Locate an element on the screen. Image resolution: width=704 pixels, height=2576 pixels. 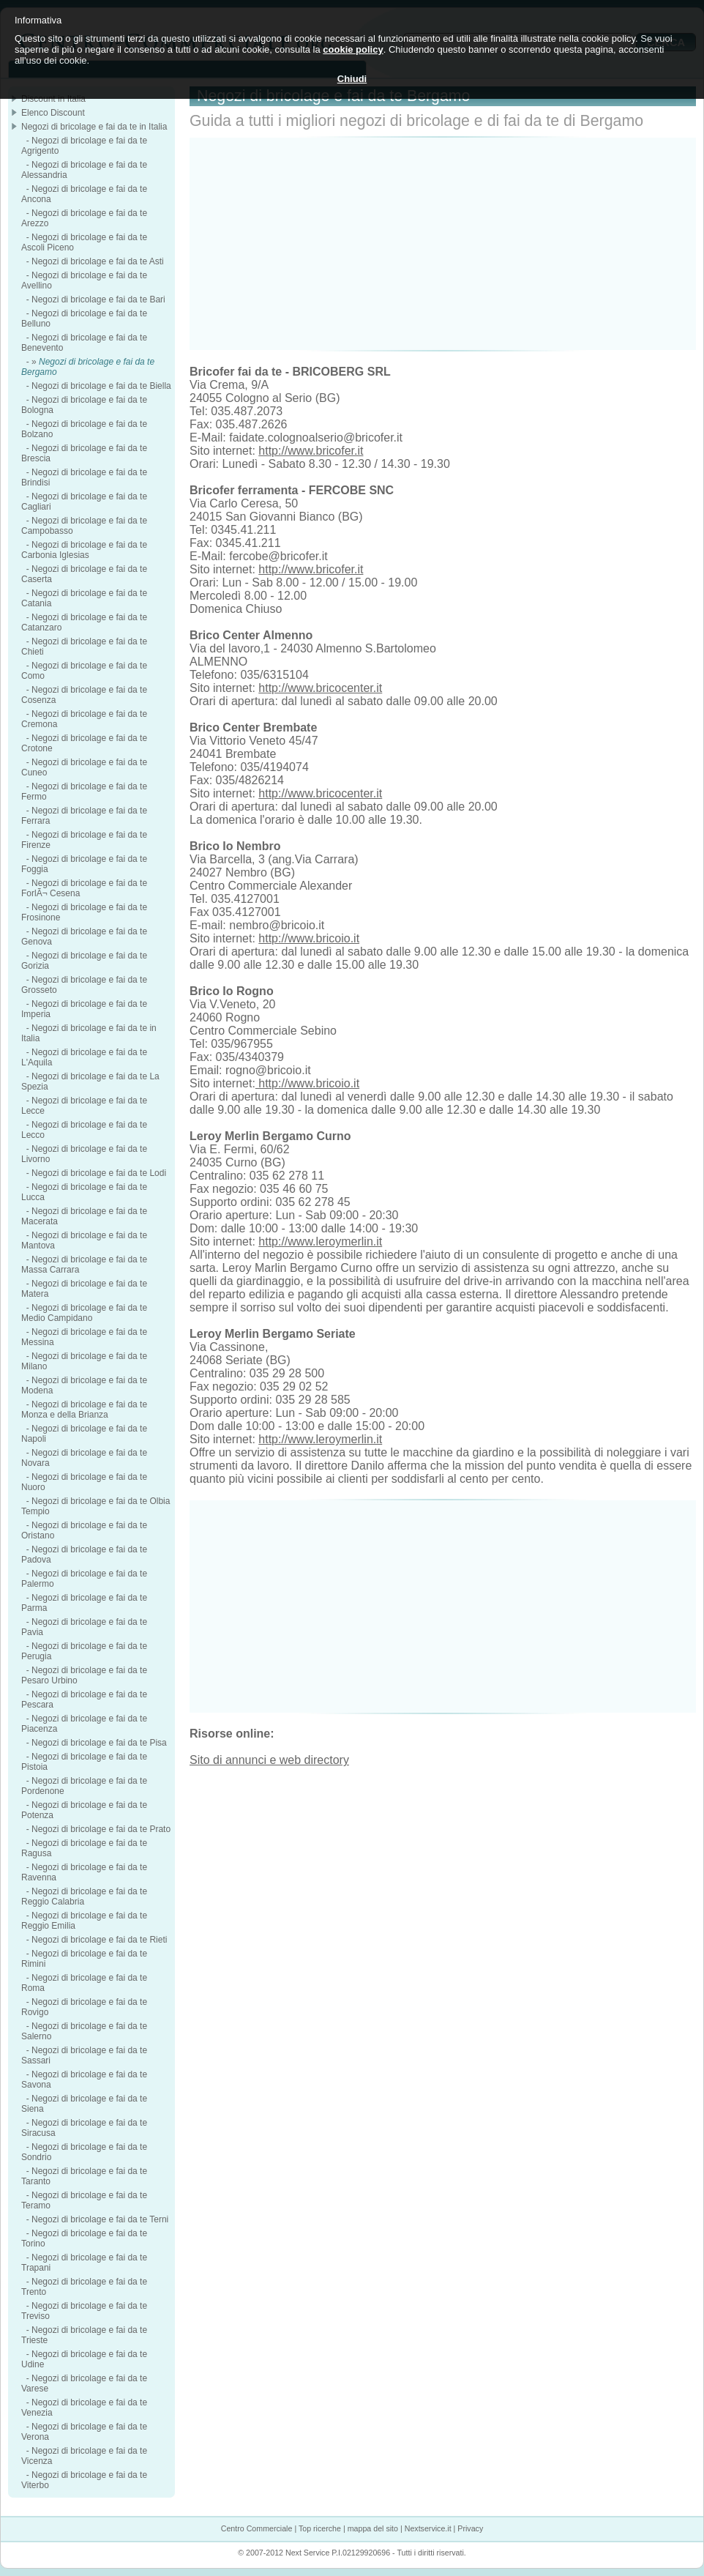
http://www.bricofer.it is located at coordinates (310, 450).